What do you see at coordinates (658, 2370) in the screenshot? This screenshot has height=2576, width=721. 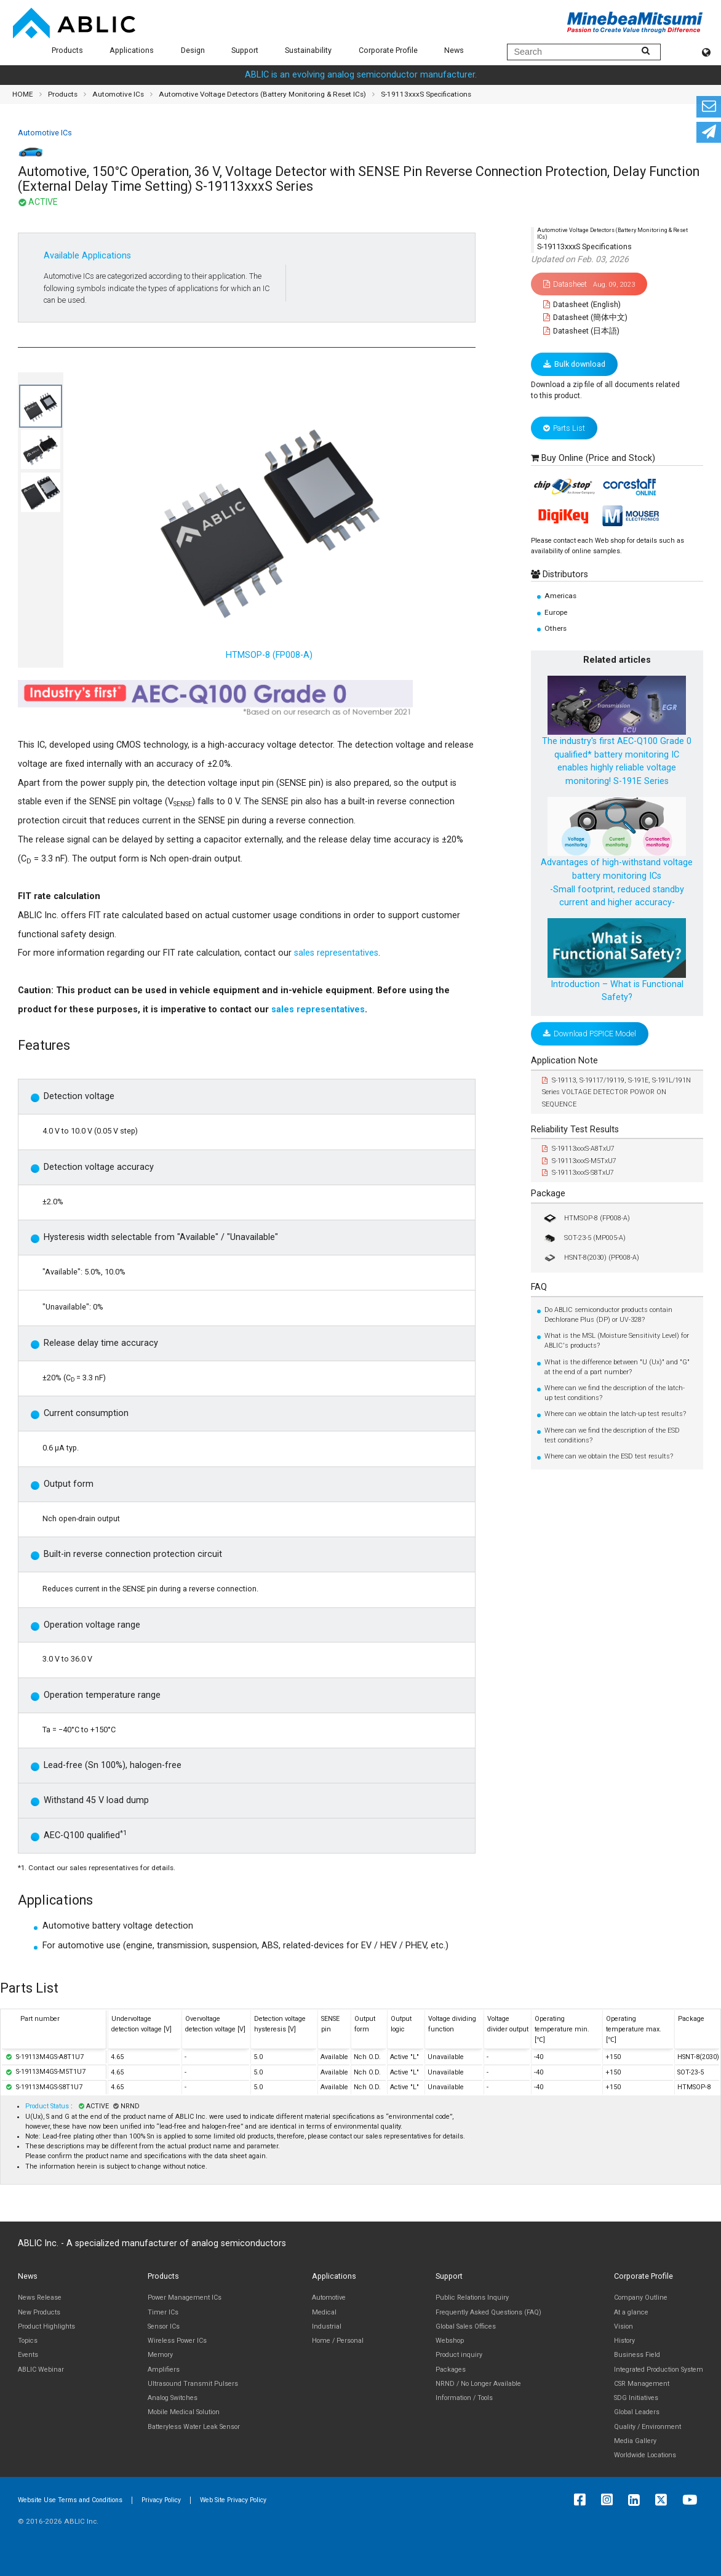 I see `Integrated Production System` at bounding box center [658, 2370].